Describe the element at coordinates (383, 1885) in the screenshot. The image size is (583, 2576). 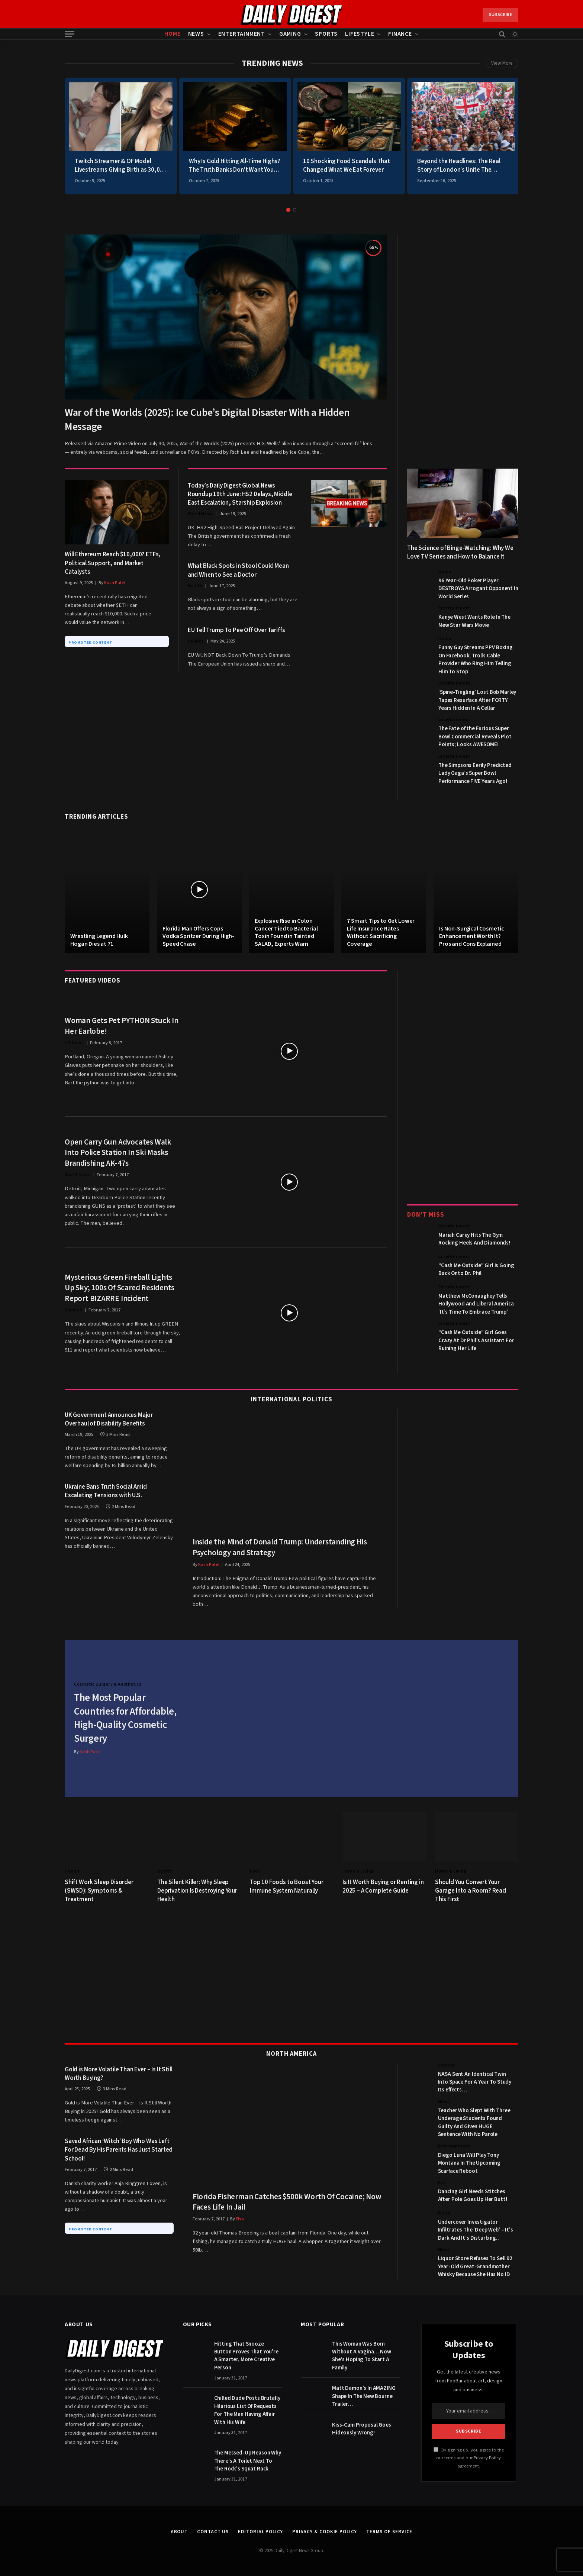
I see `Is It Worth Buying or Renting in 2025 – A Complete Guide` at that location.